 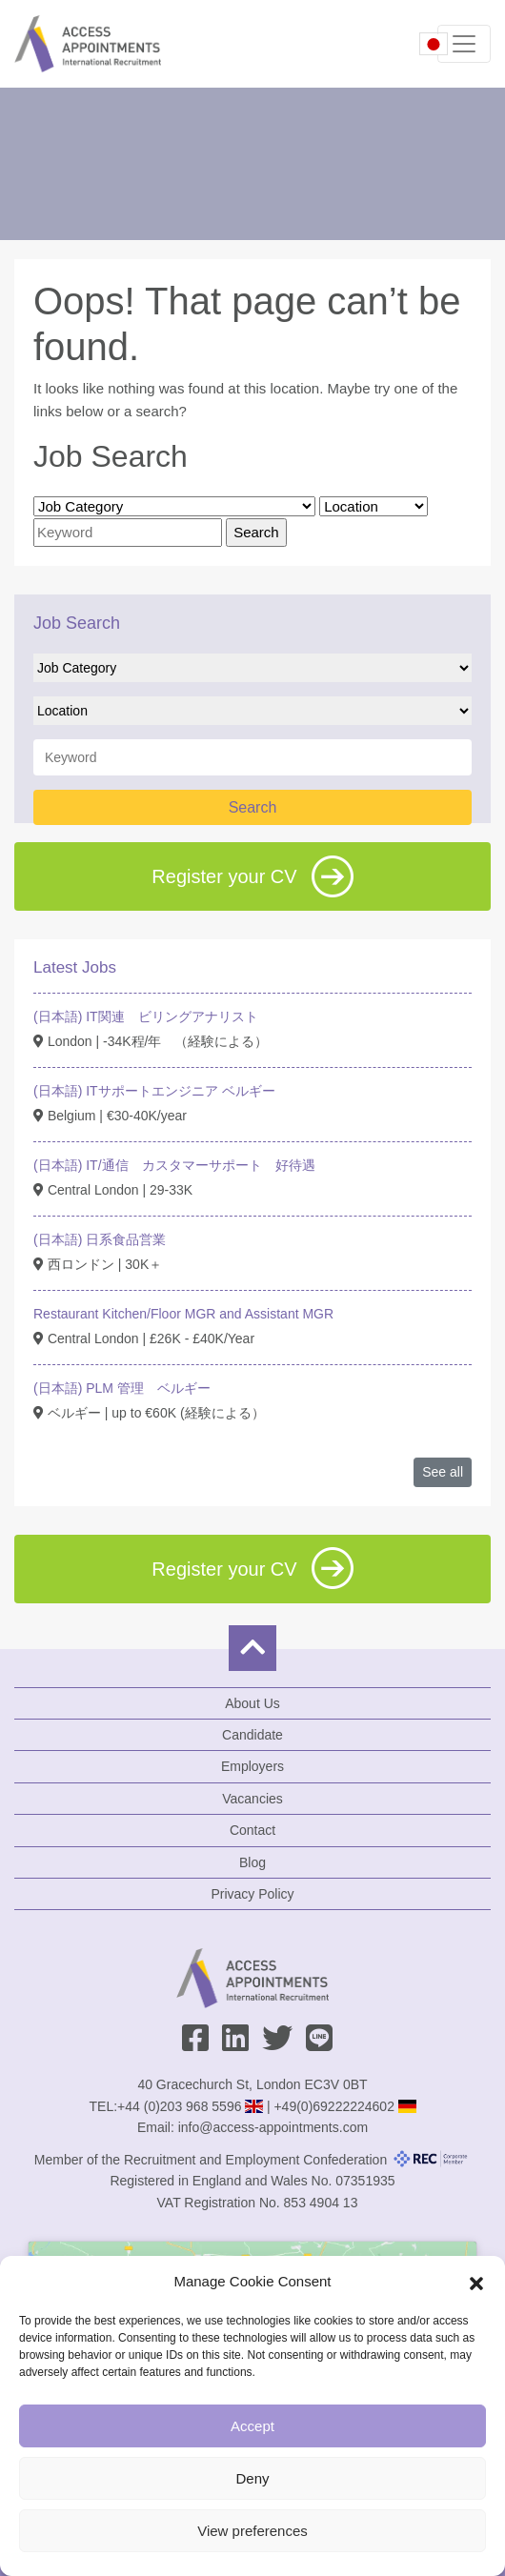 I want to click on info@access-appointments.com, so click(x=273, y=2127).